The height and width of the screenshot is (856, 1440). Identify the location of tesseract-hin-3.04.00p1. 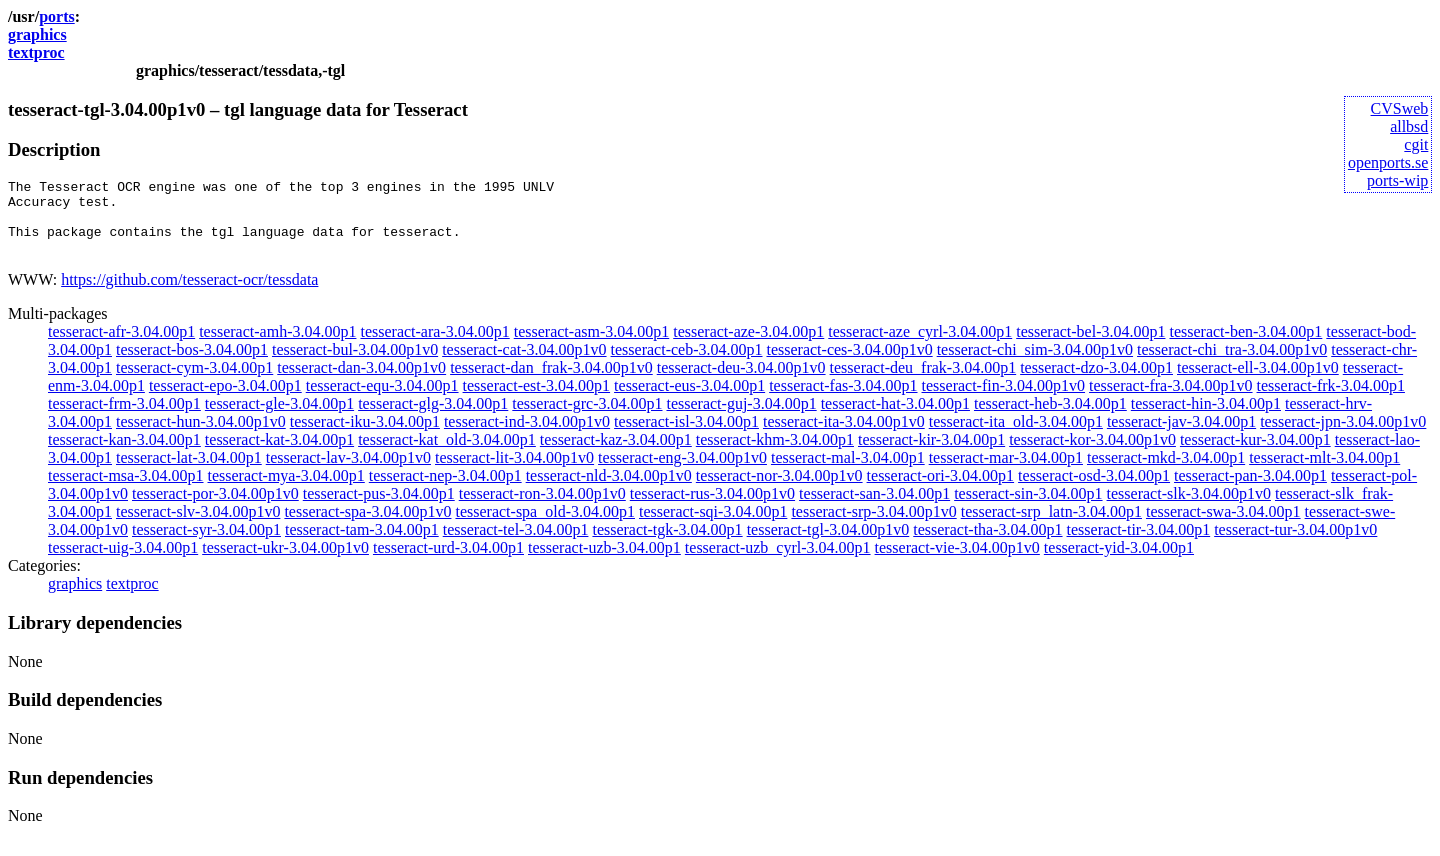
(1206, 418).